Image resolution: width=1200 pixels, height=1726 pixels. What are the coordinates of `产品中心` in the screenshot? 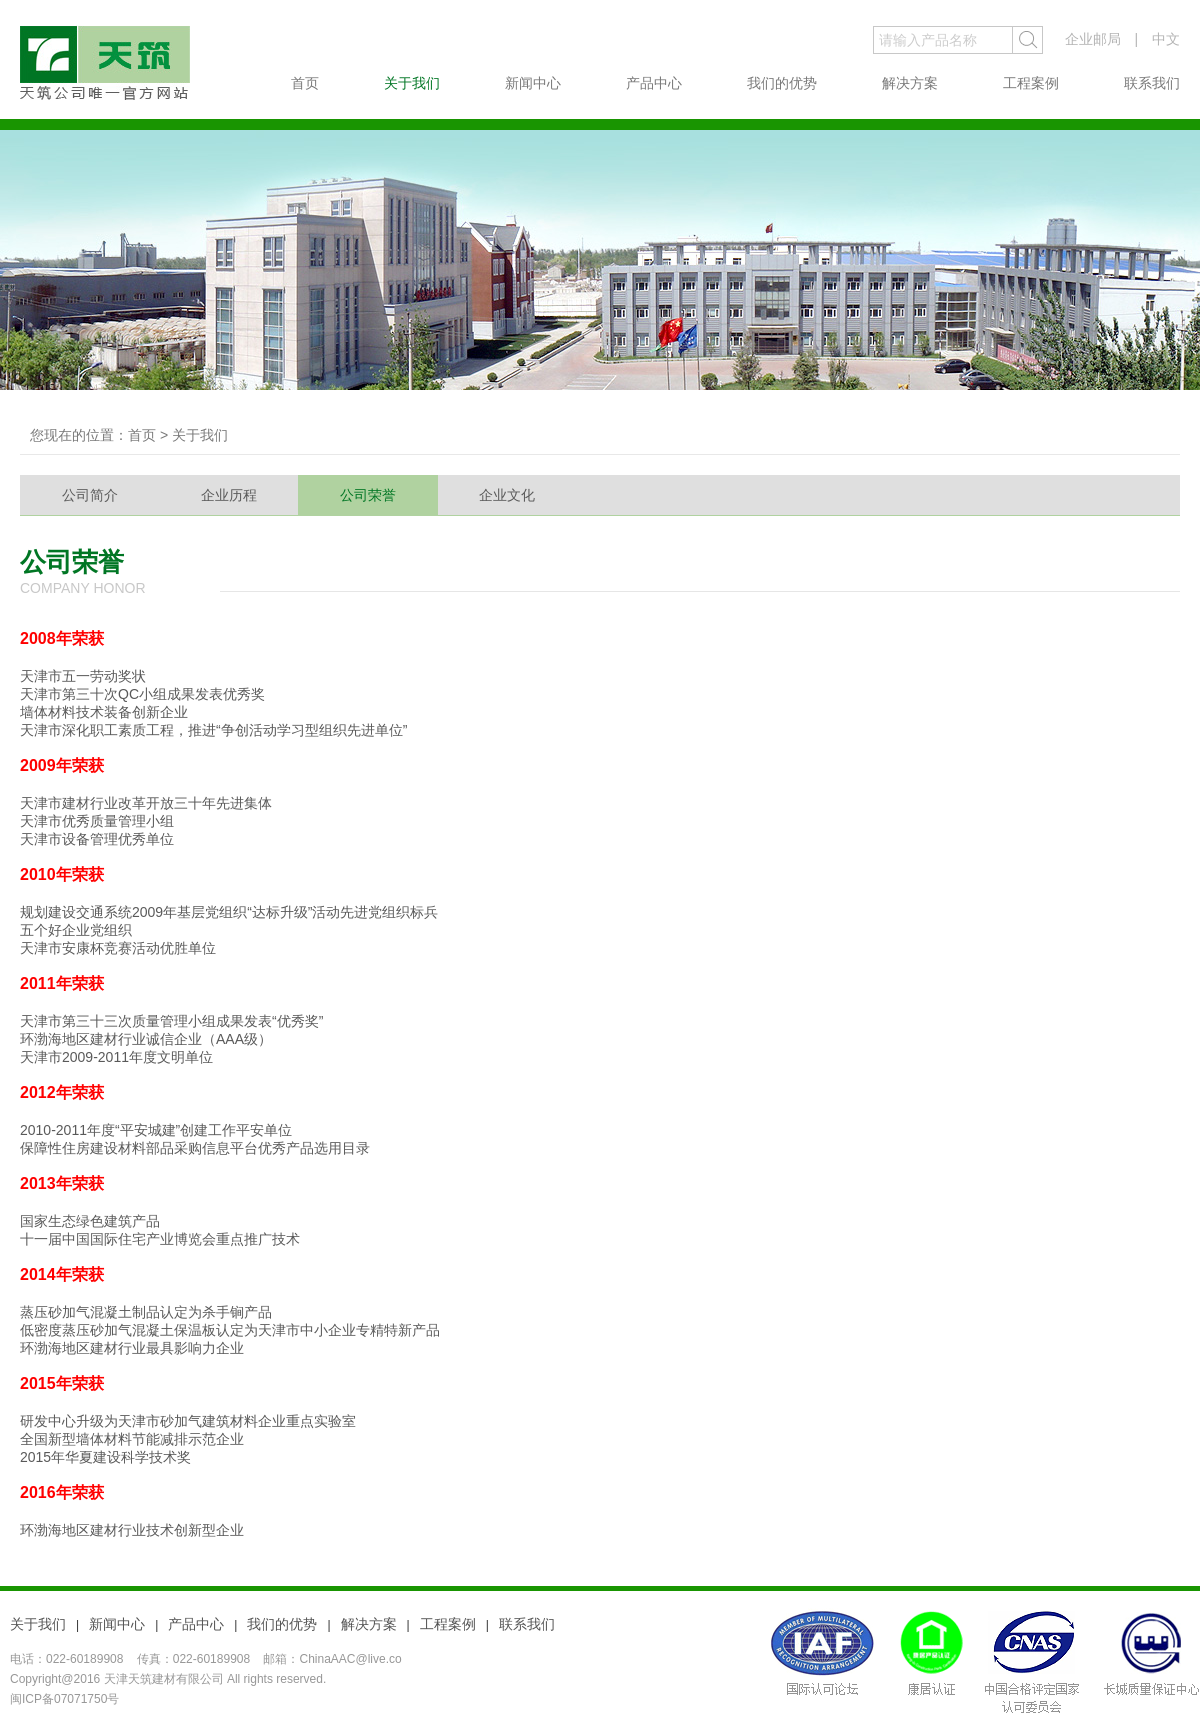 It's located at (654, 83).